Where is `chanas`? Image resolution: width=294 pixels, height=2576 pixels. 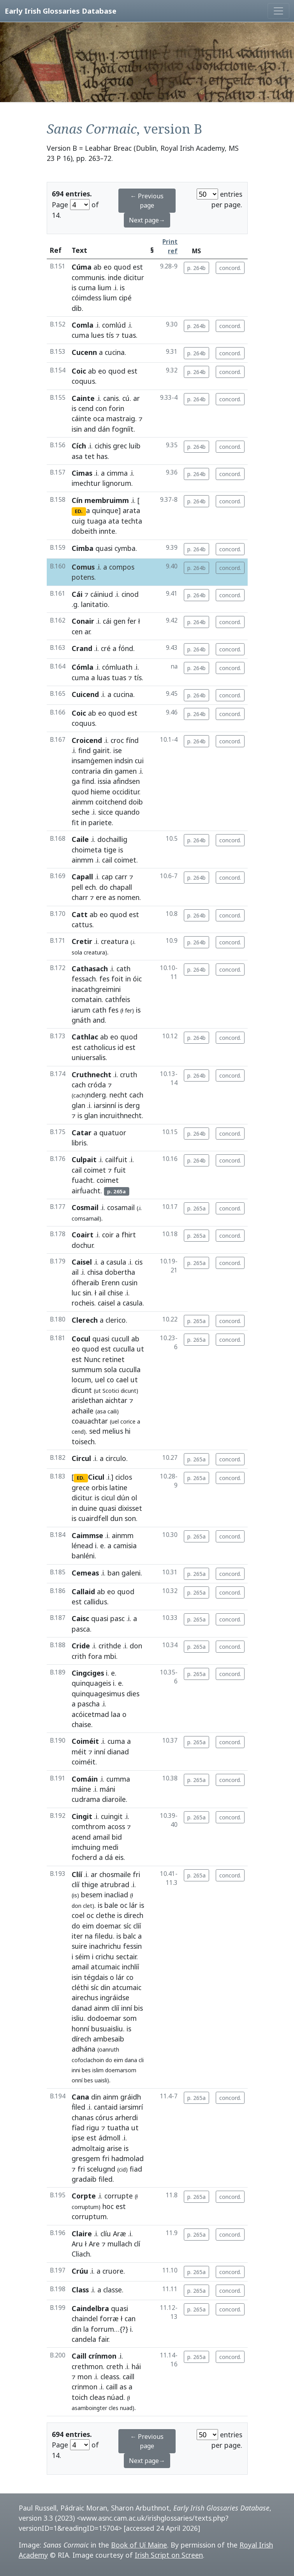
chanas is located at coordinates (82, 2117).